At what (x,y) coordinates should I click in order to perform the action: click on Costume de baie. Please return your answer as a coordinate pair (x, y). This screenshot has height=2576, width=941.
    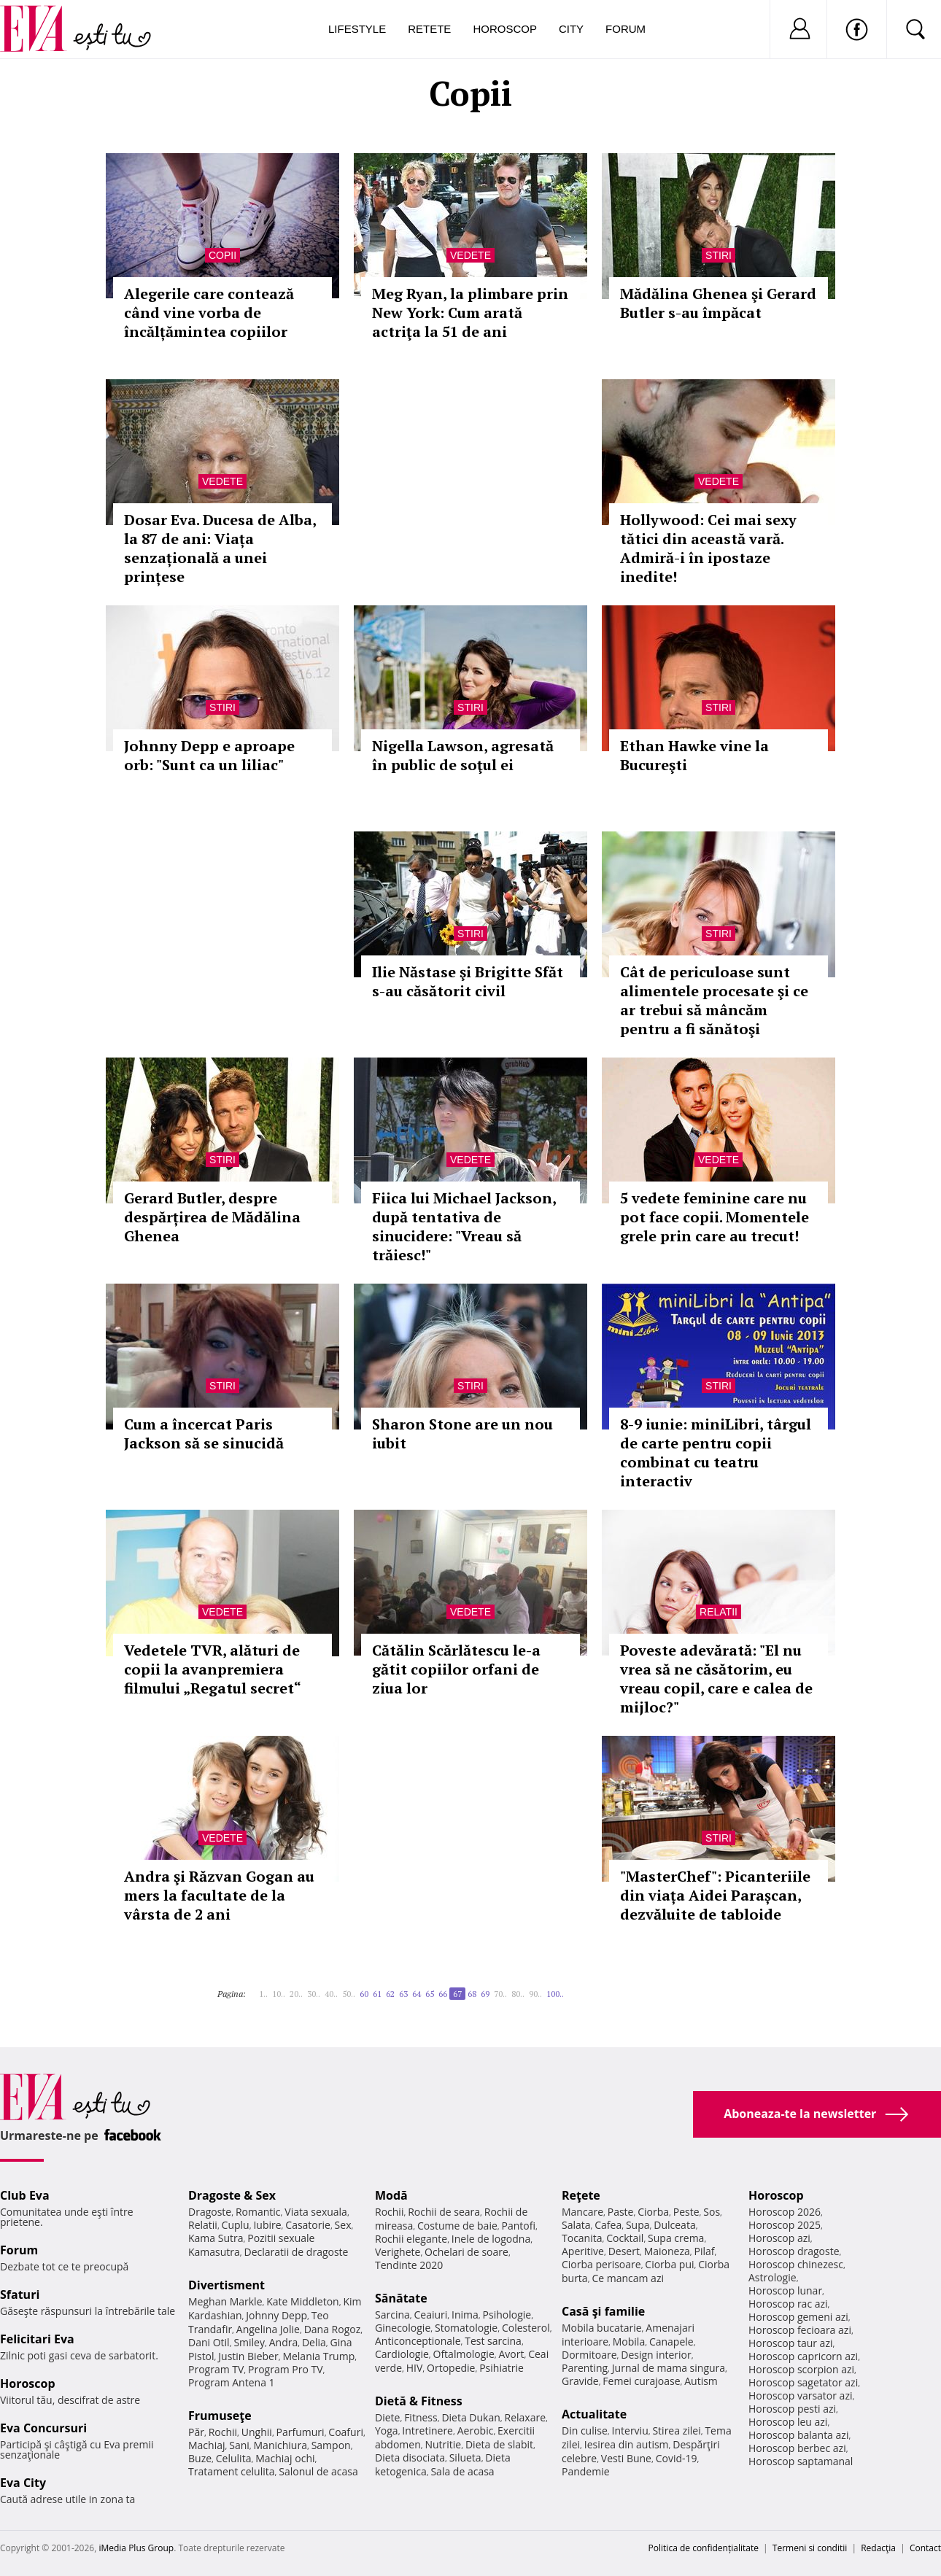
    Looking at the image, I should click on (457, 2225).